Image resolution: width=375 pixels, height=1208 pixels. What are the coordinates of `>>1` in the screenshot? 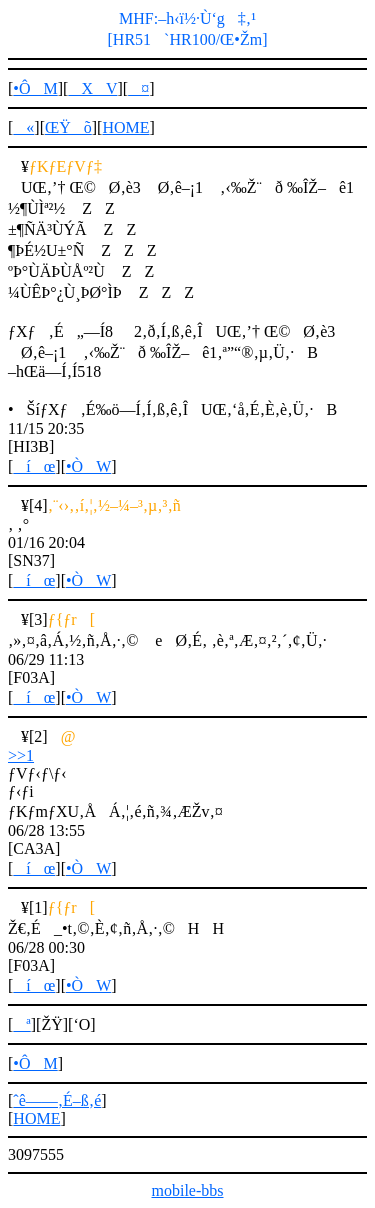 It's located at (21, 755).